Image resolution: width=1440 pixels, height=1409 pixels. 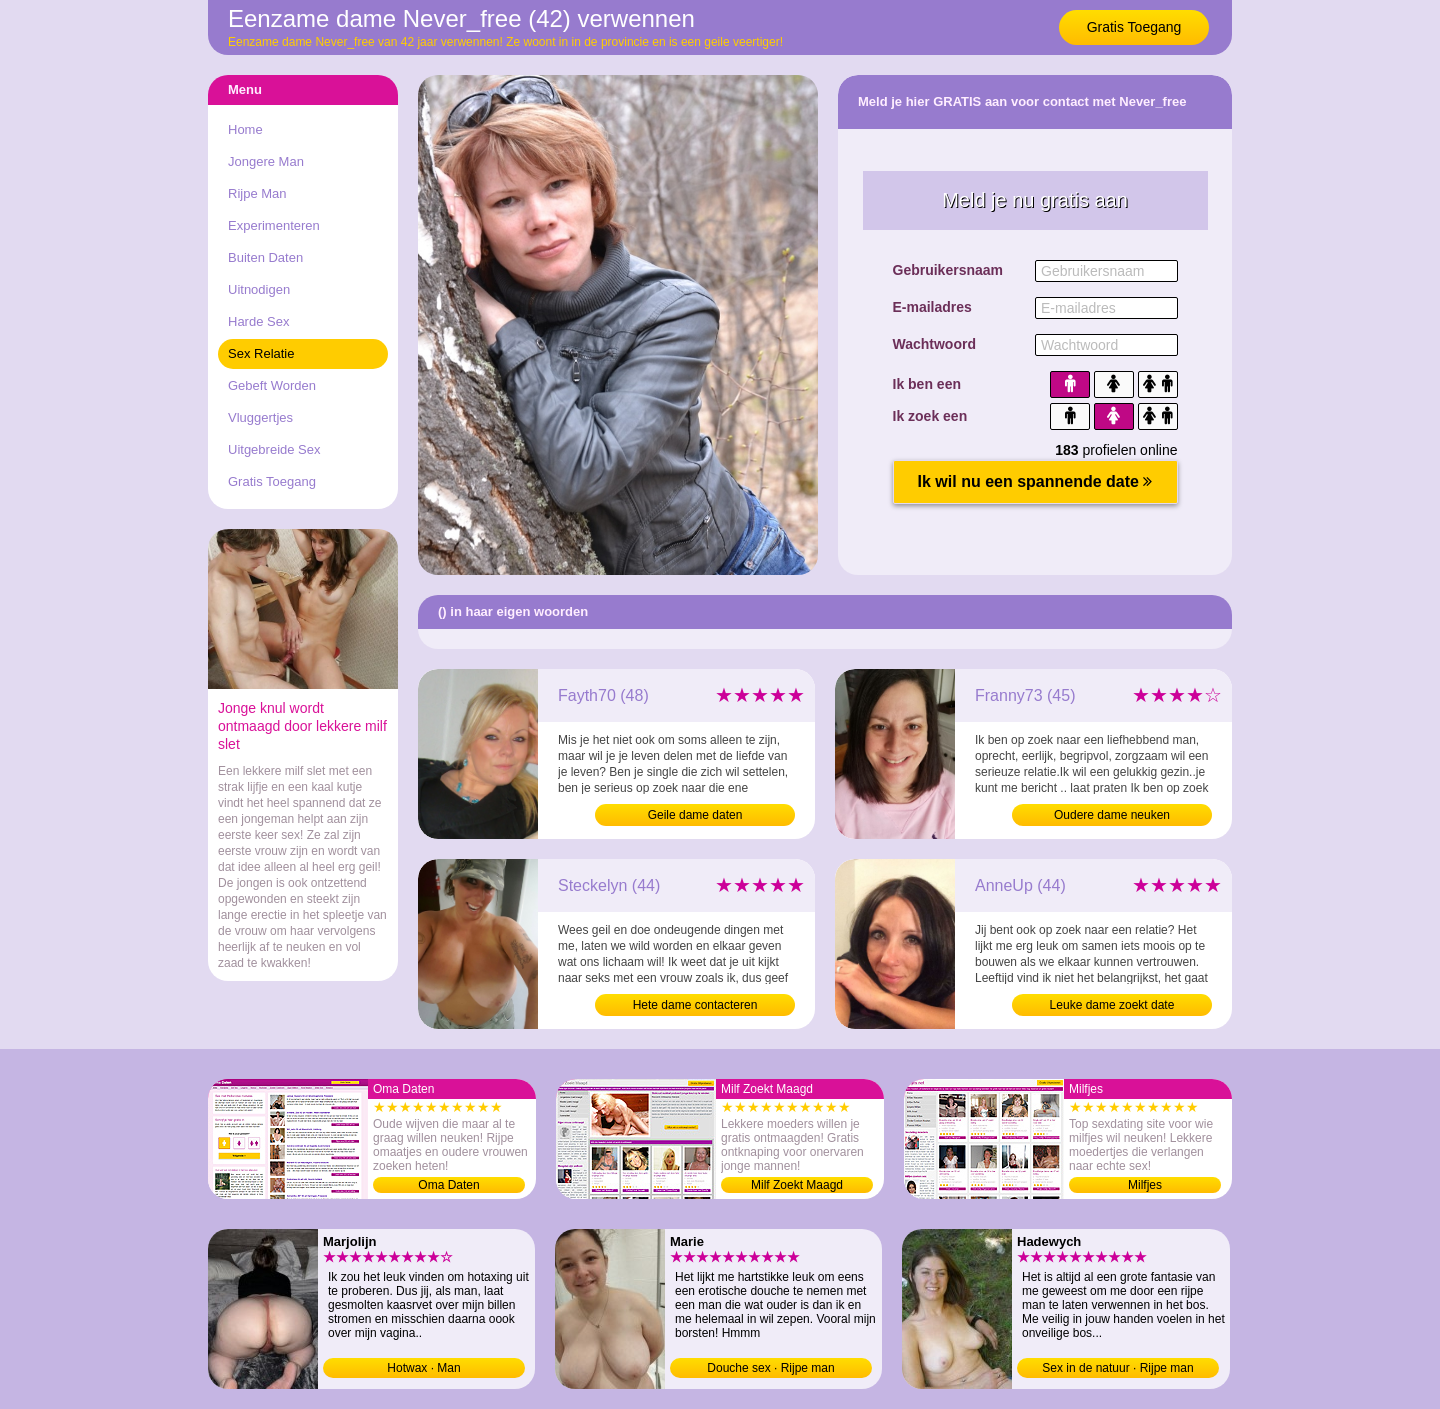 I want to click on Vluggertjes, so click(x=260, y=417).